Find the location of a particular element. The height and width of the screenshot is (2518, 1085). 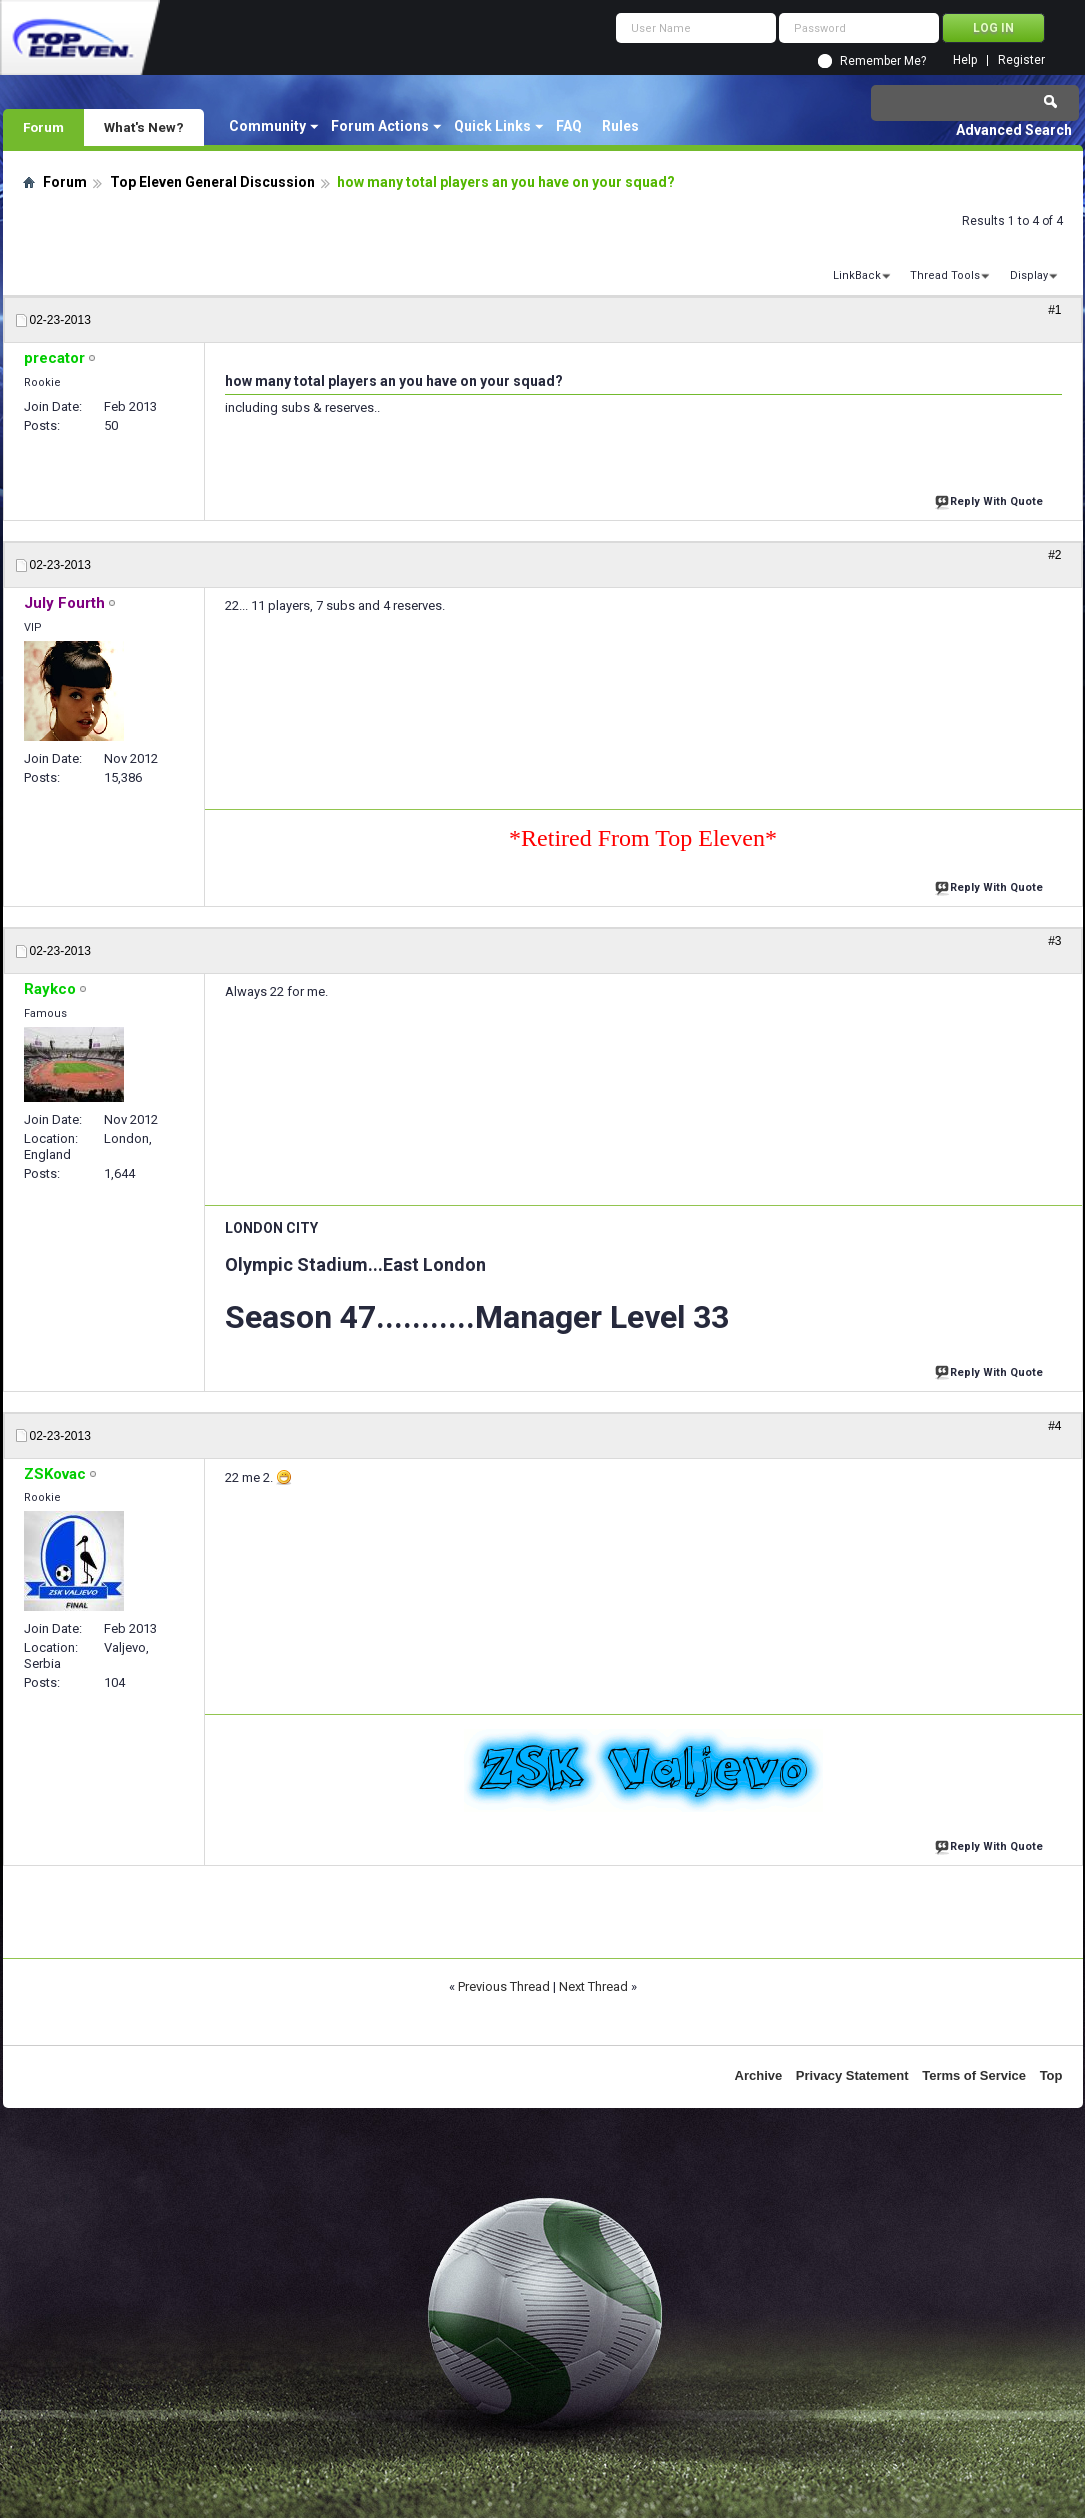

Terms of Service is located at coordinates (974, 2075).